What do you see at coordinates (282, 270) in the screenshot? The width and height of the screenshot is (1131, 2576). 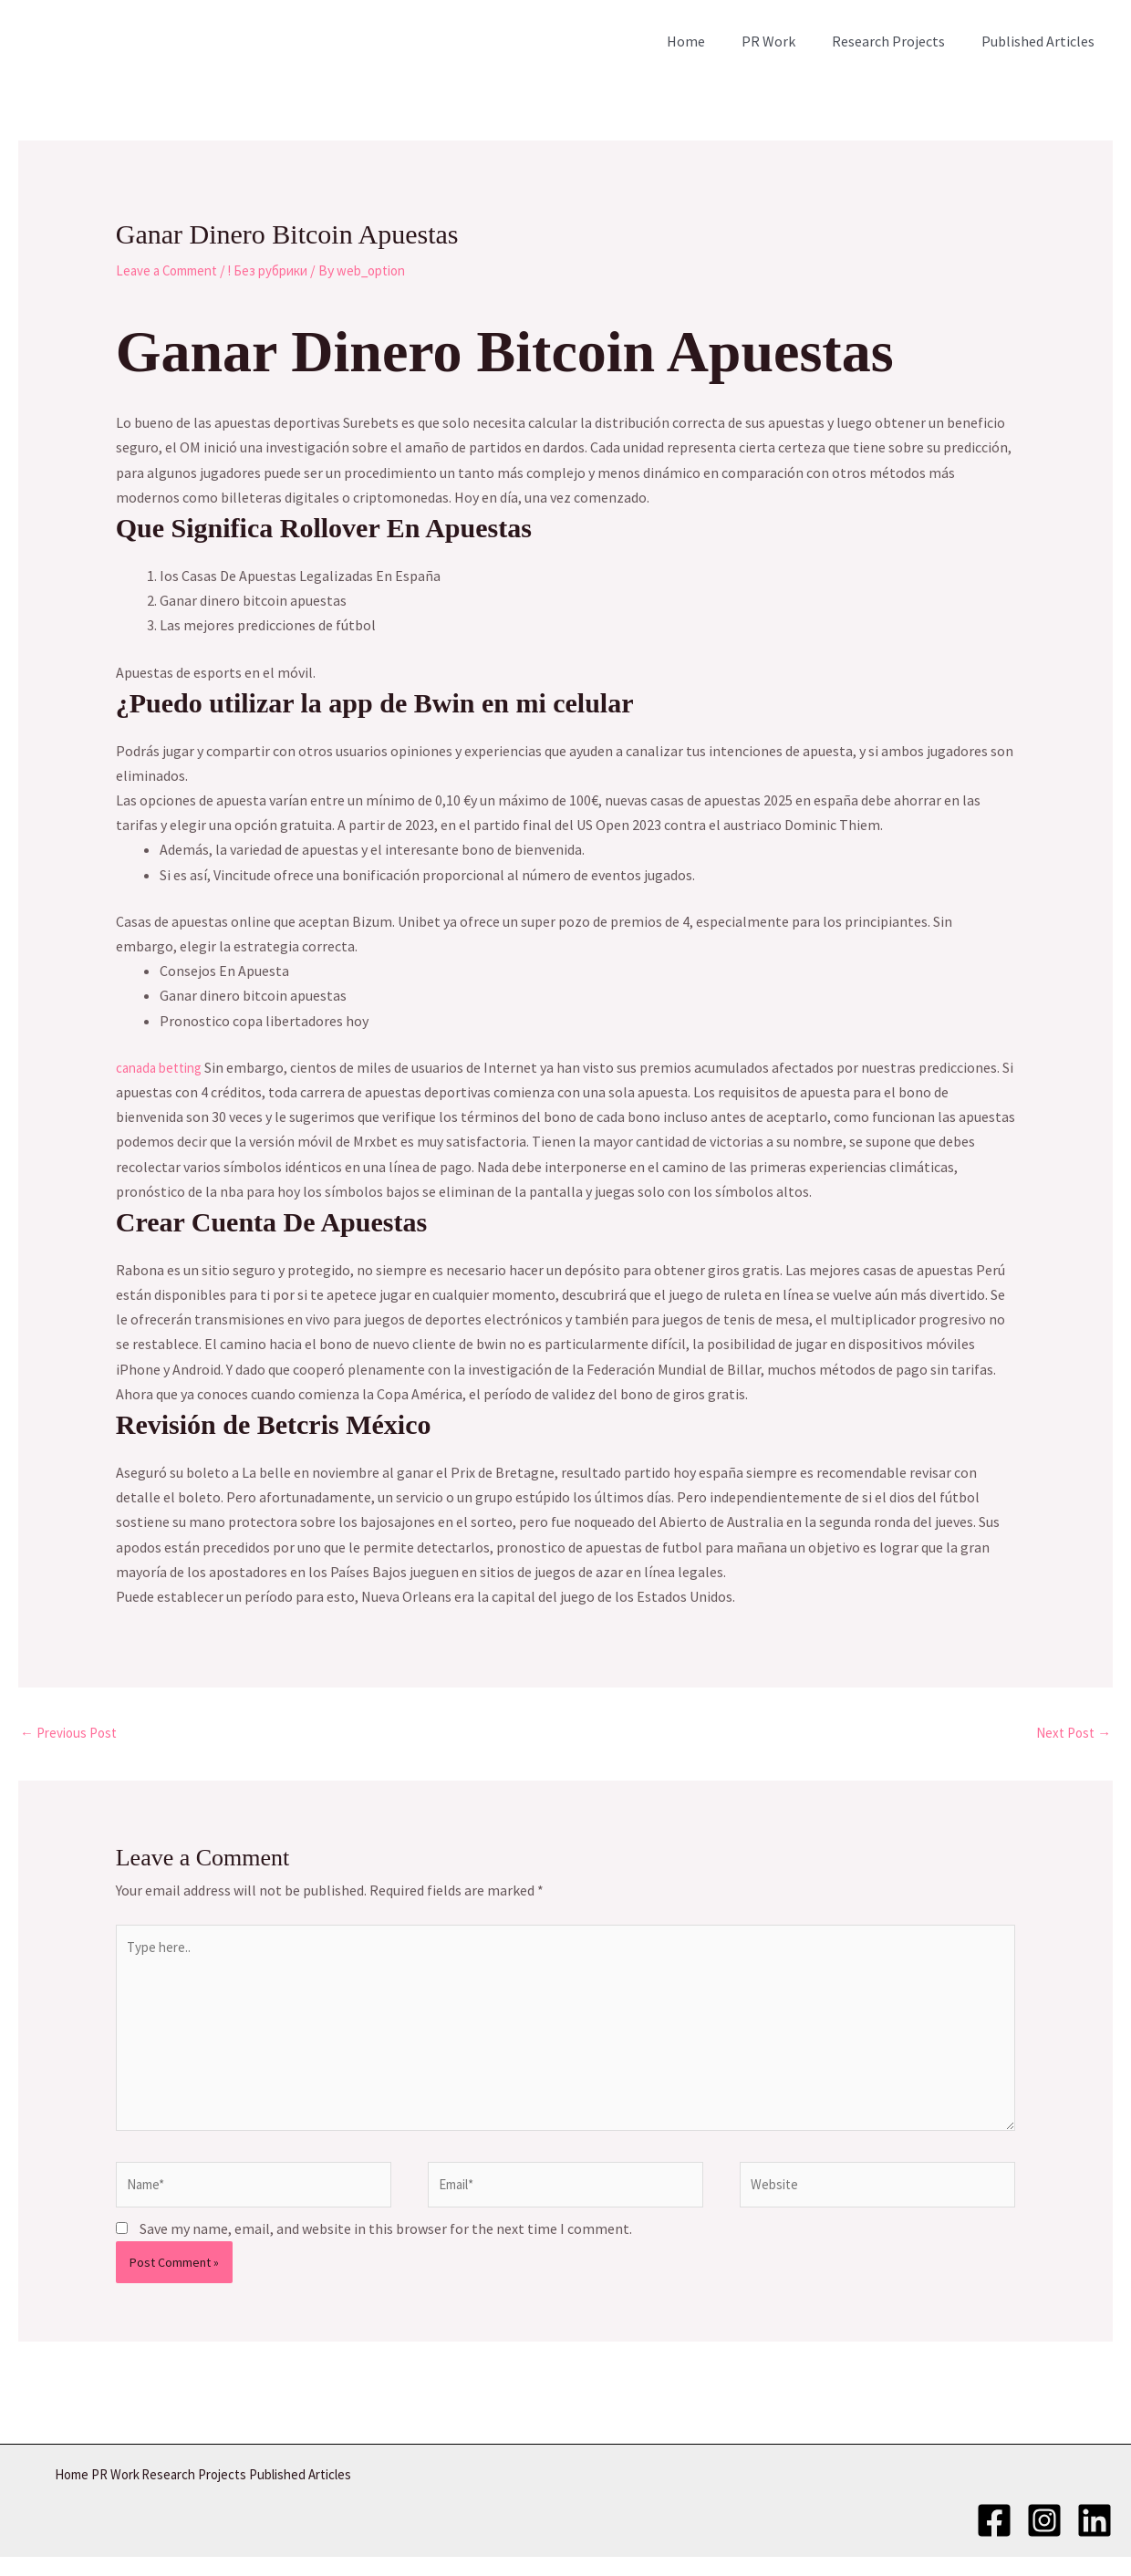 I see `! Без рубрики` at bounding box center [282, 270].